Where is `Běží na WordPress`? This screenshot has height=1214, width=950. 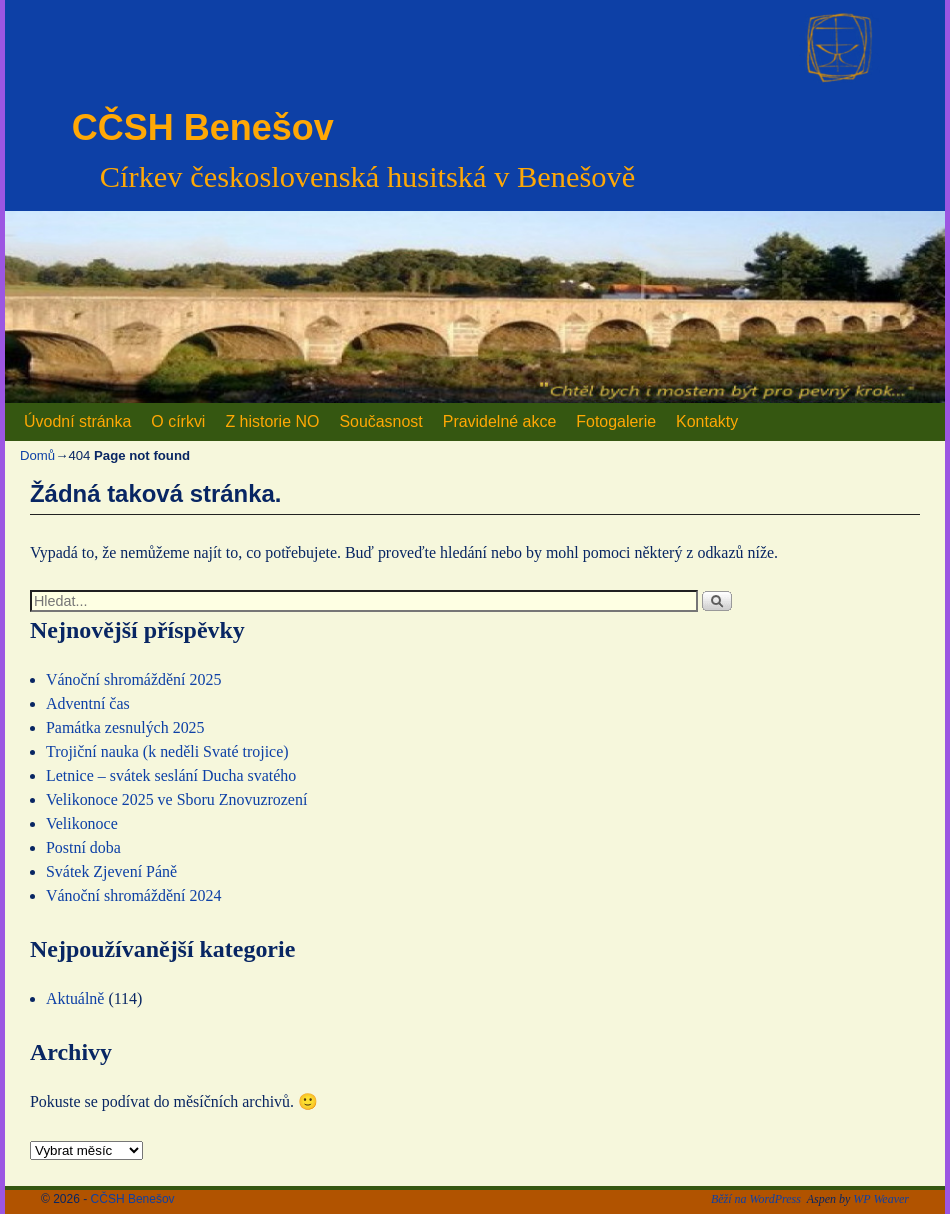 Běží na WordPress is located at coordinates (756, 1199).